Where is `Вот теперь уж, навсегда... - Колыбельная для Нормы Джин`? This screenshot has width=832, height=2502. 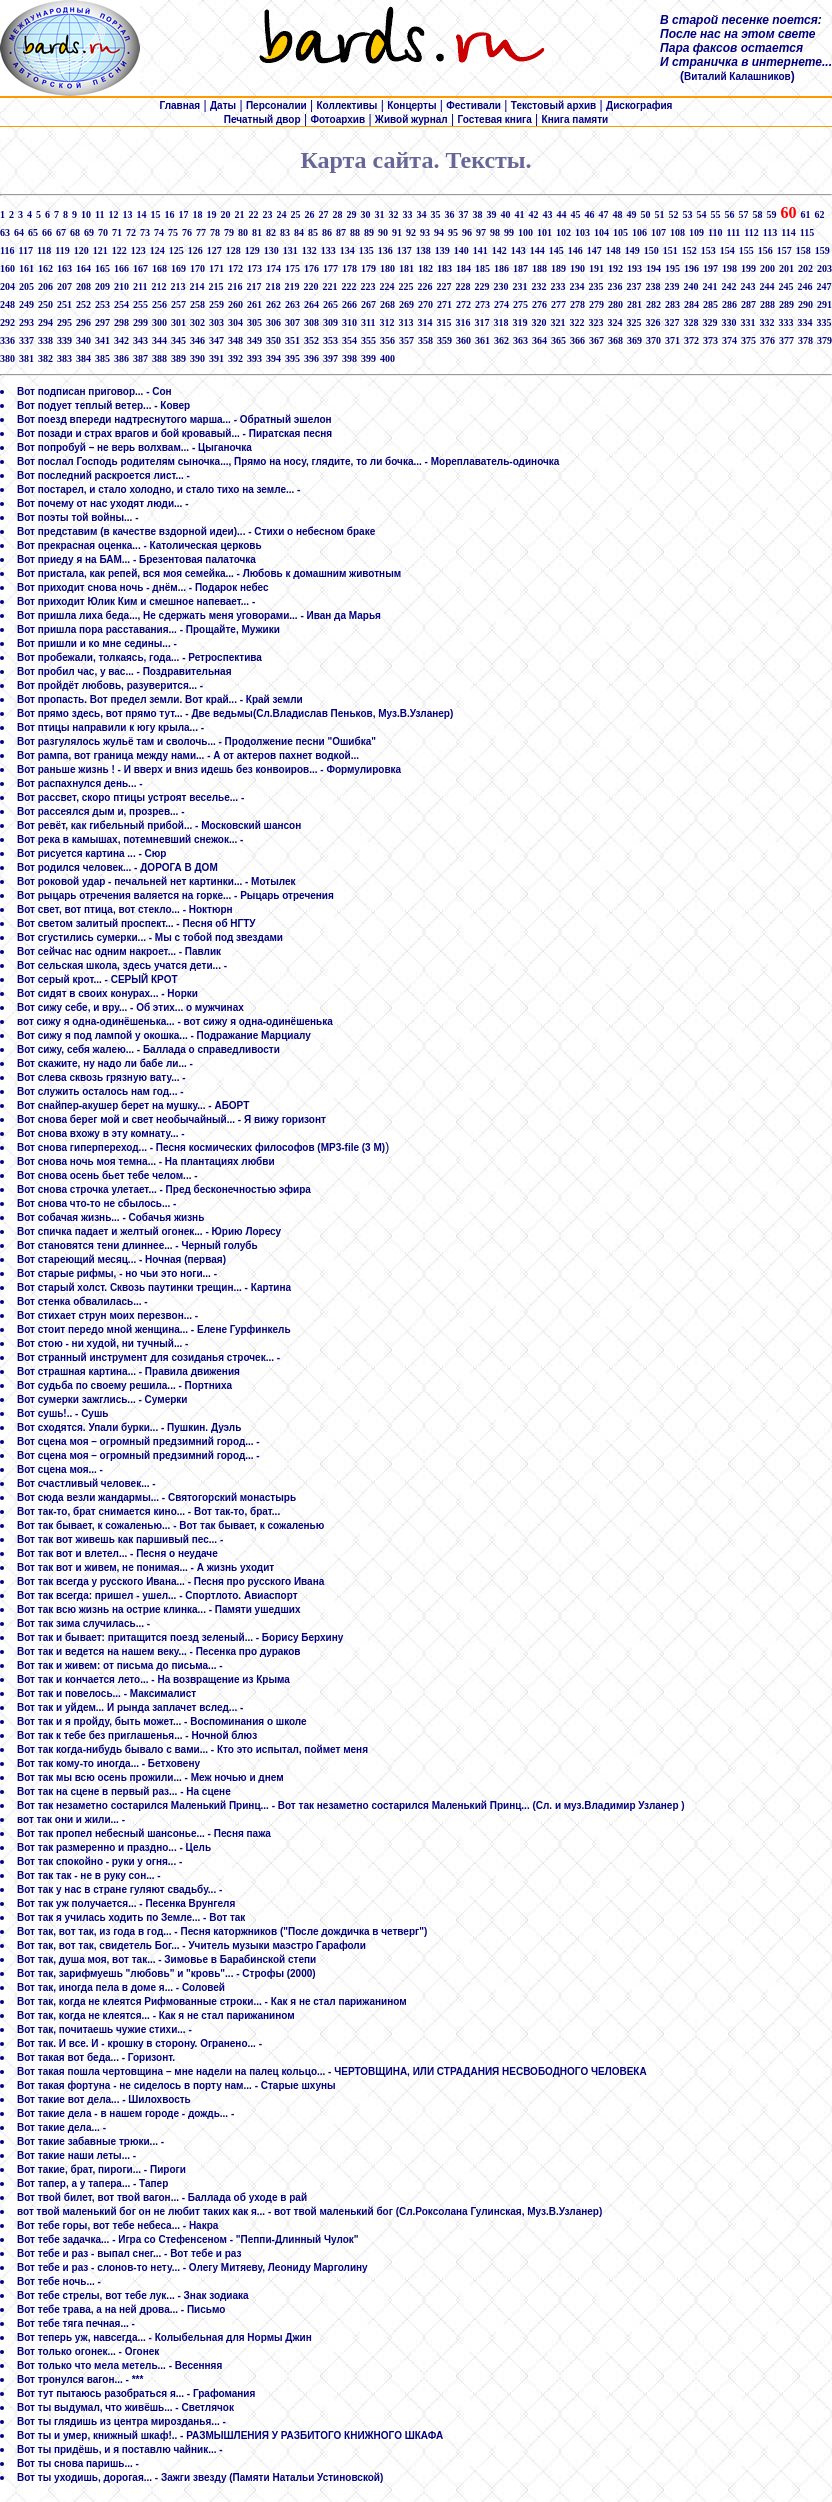
Вот теперь уж, навсегда... - Колыбельная для Нормы Джин is located at coordinates (164, 2337).